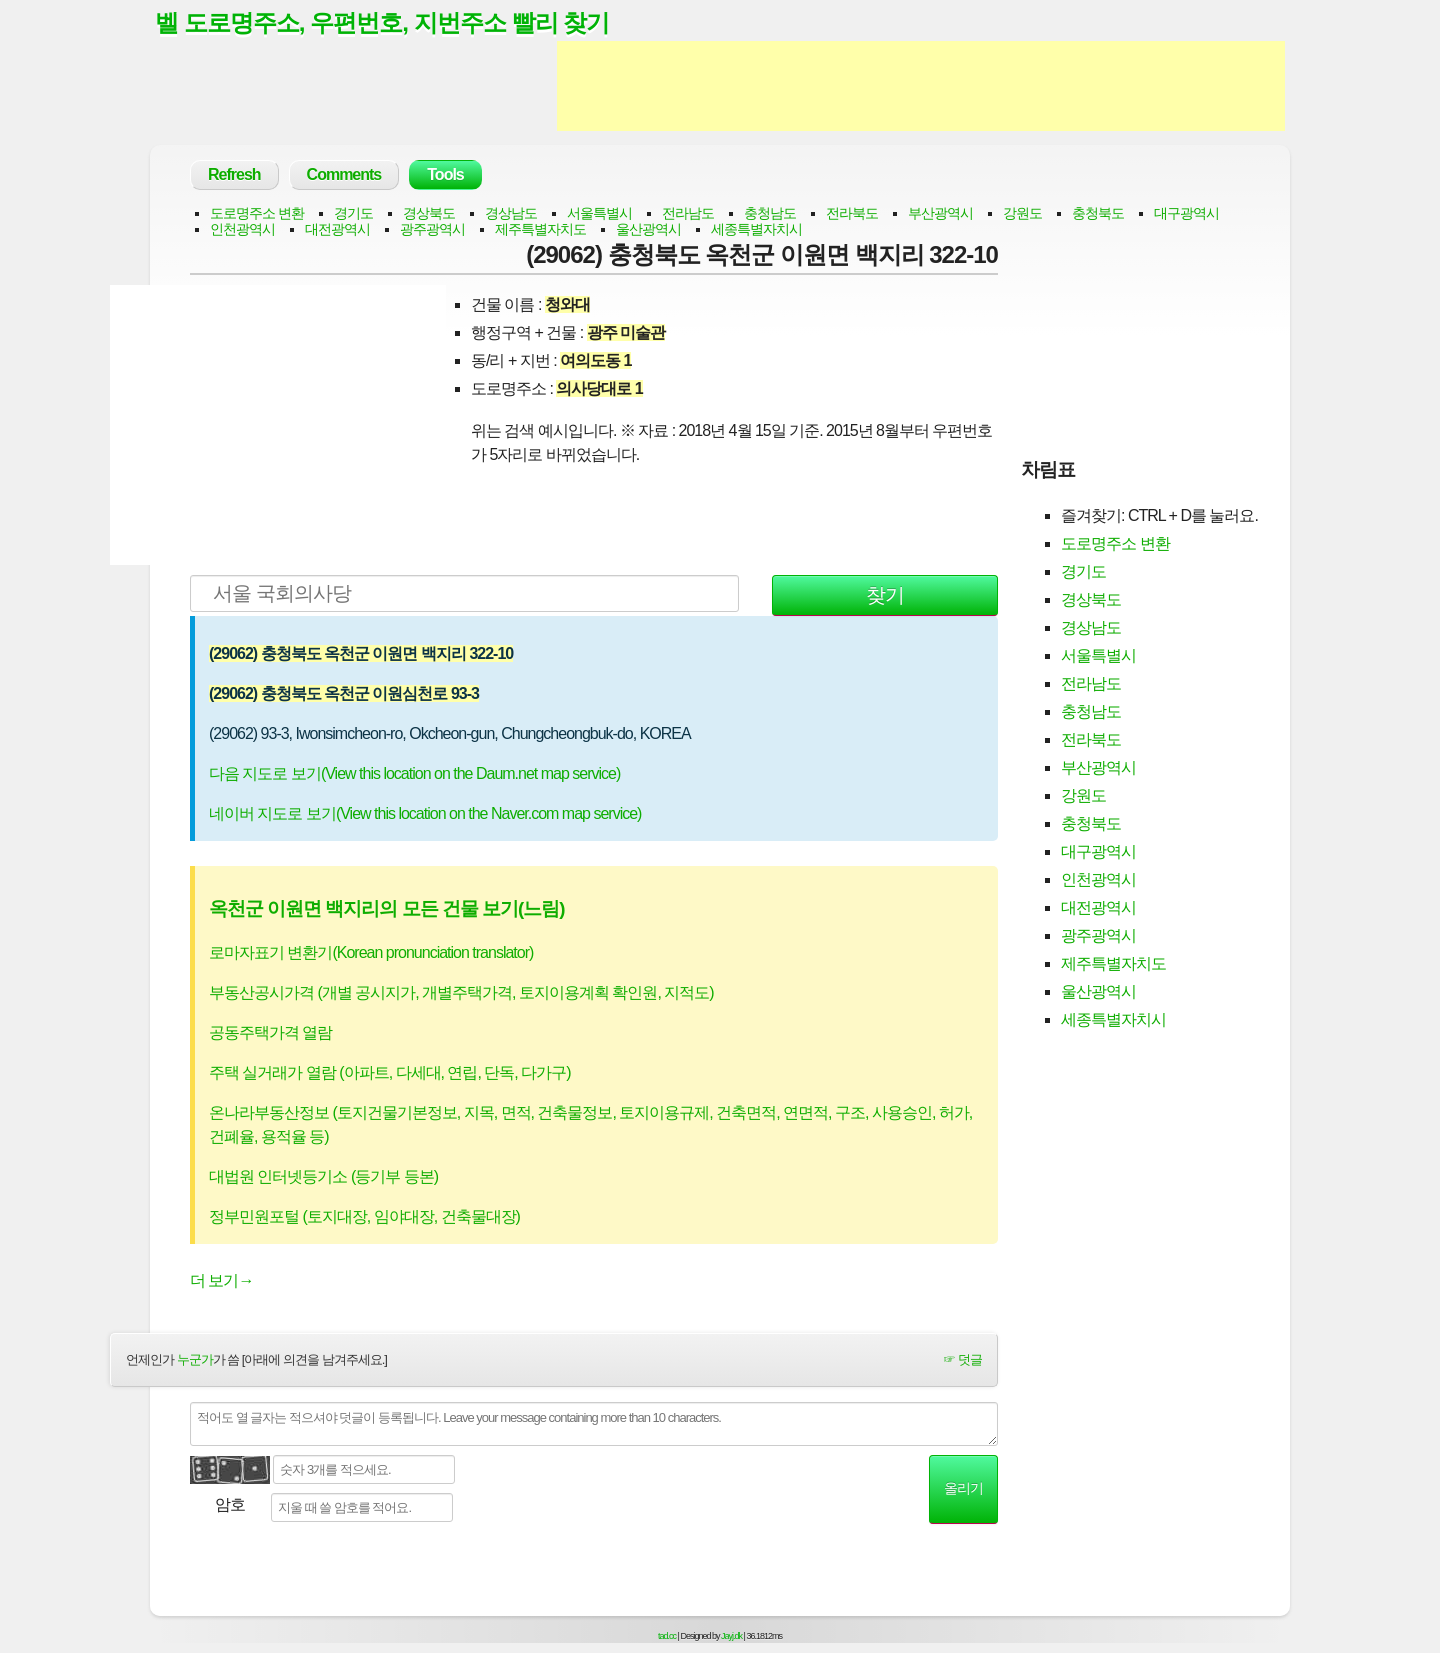 The height and width of the screenshot is (1653, 1440). Describe the element at coordinates (323, 1178) in the screenshot. I see `대법원 인터넷등기소 (등기부 등본)` at that location.